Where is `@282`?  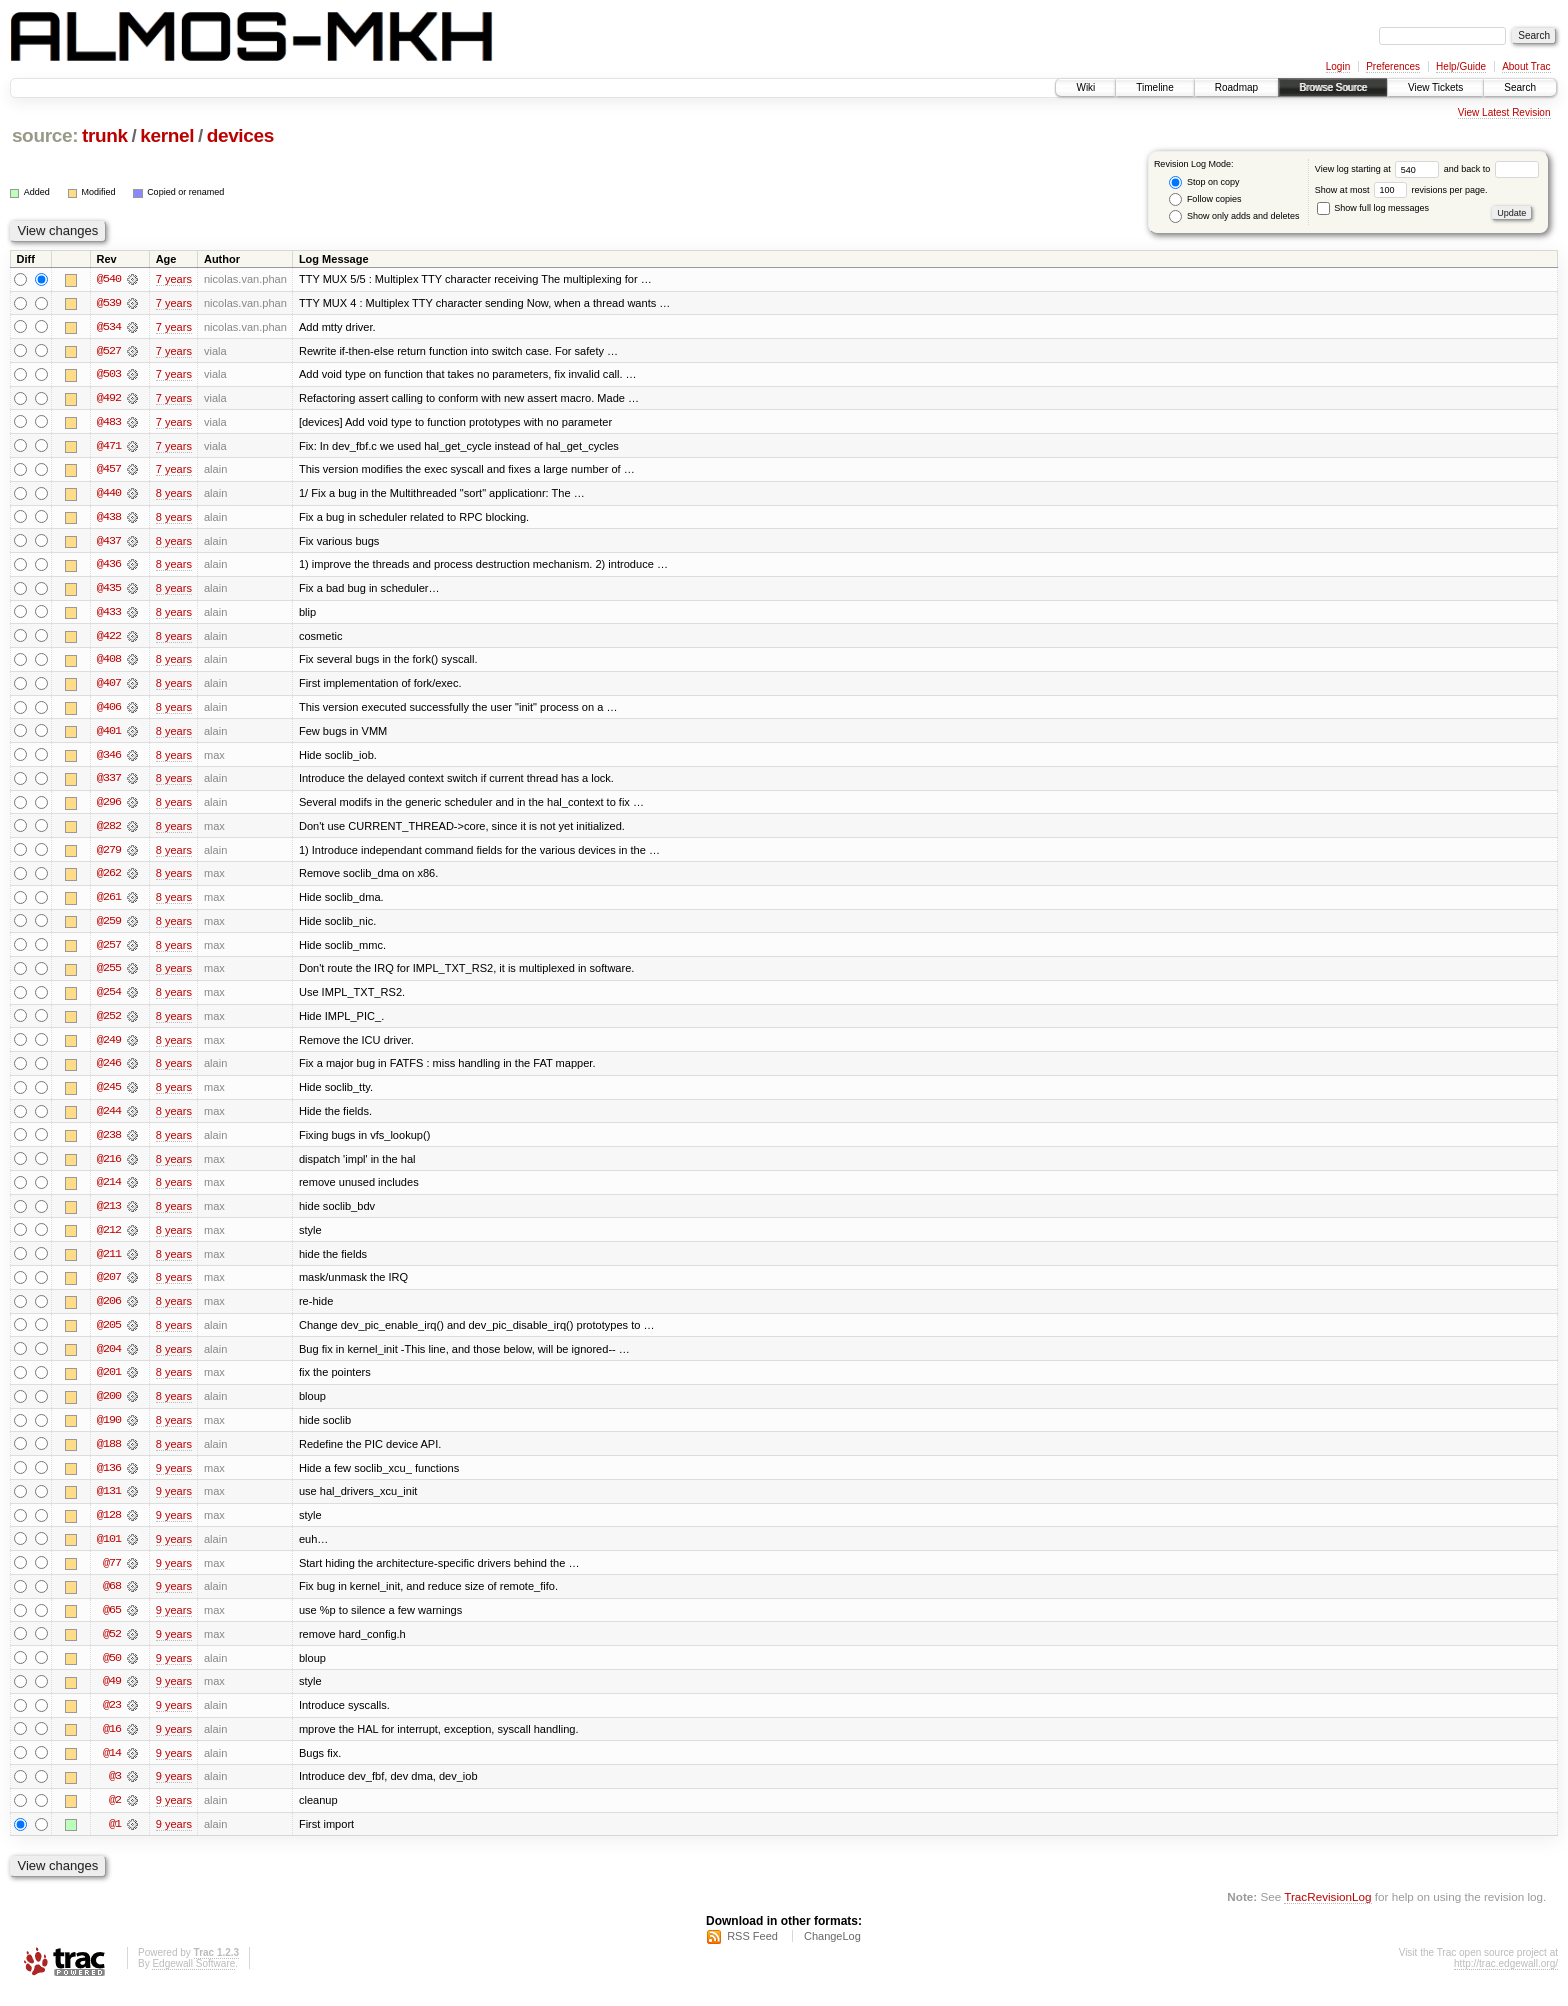
@282 is located at coordinates (109, 831).